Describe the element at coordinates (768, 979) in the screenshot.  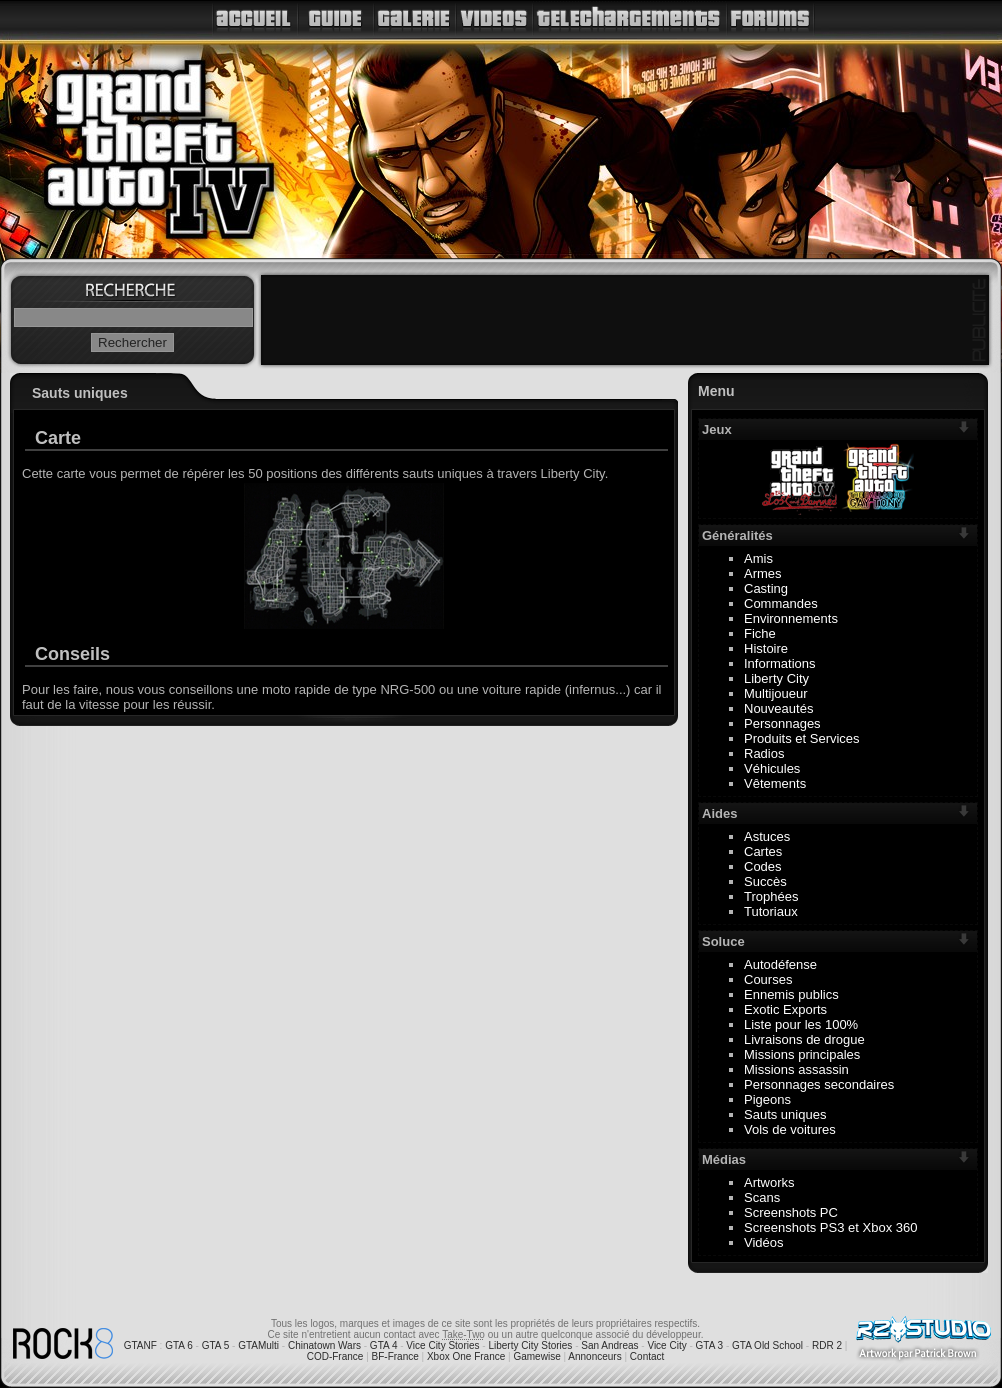
I see `Courses` at that location.